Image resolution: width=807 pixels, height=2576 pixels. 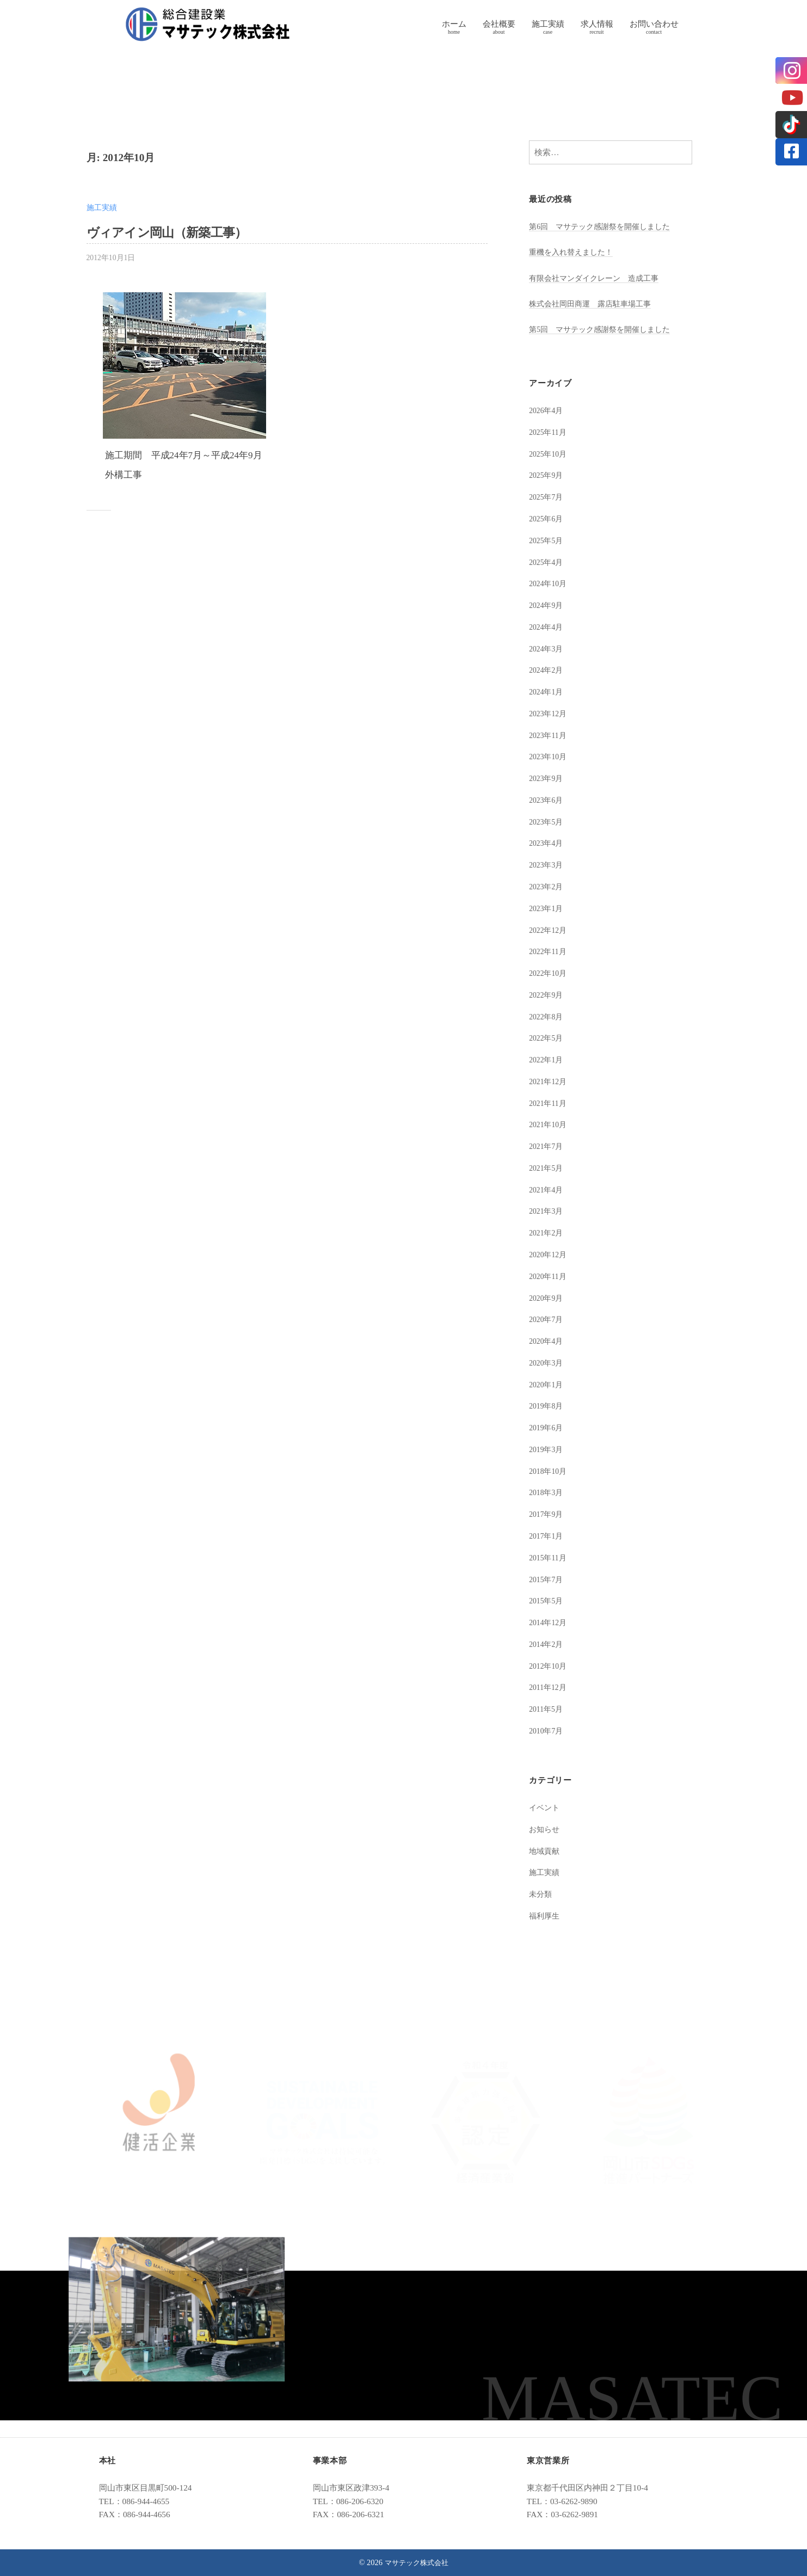 What do you see at coordinates (547, 1016) in the screenshot?
I see `2022年8月` at bounding box center [547, 1016].